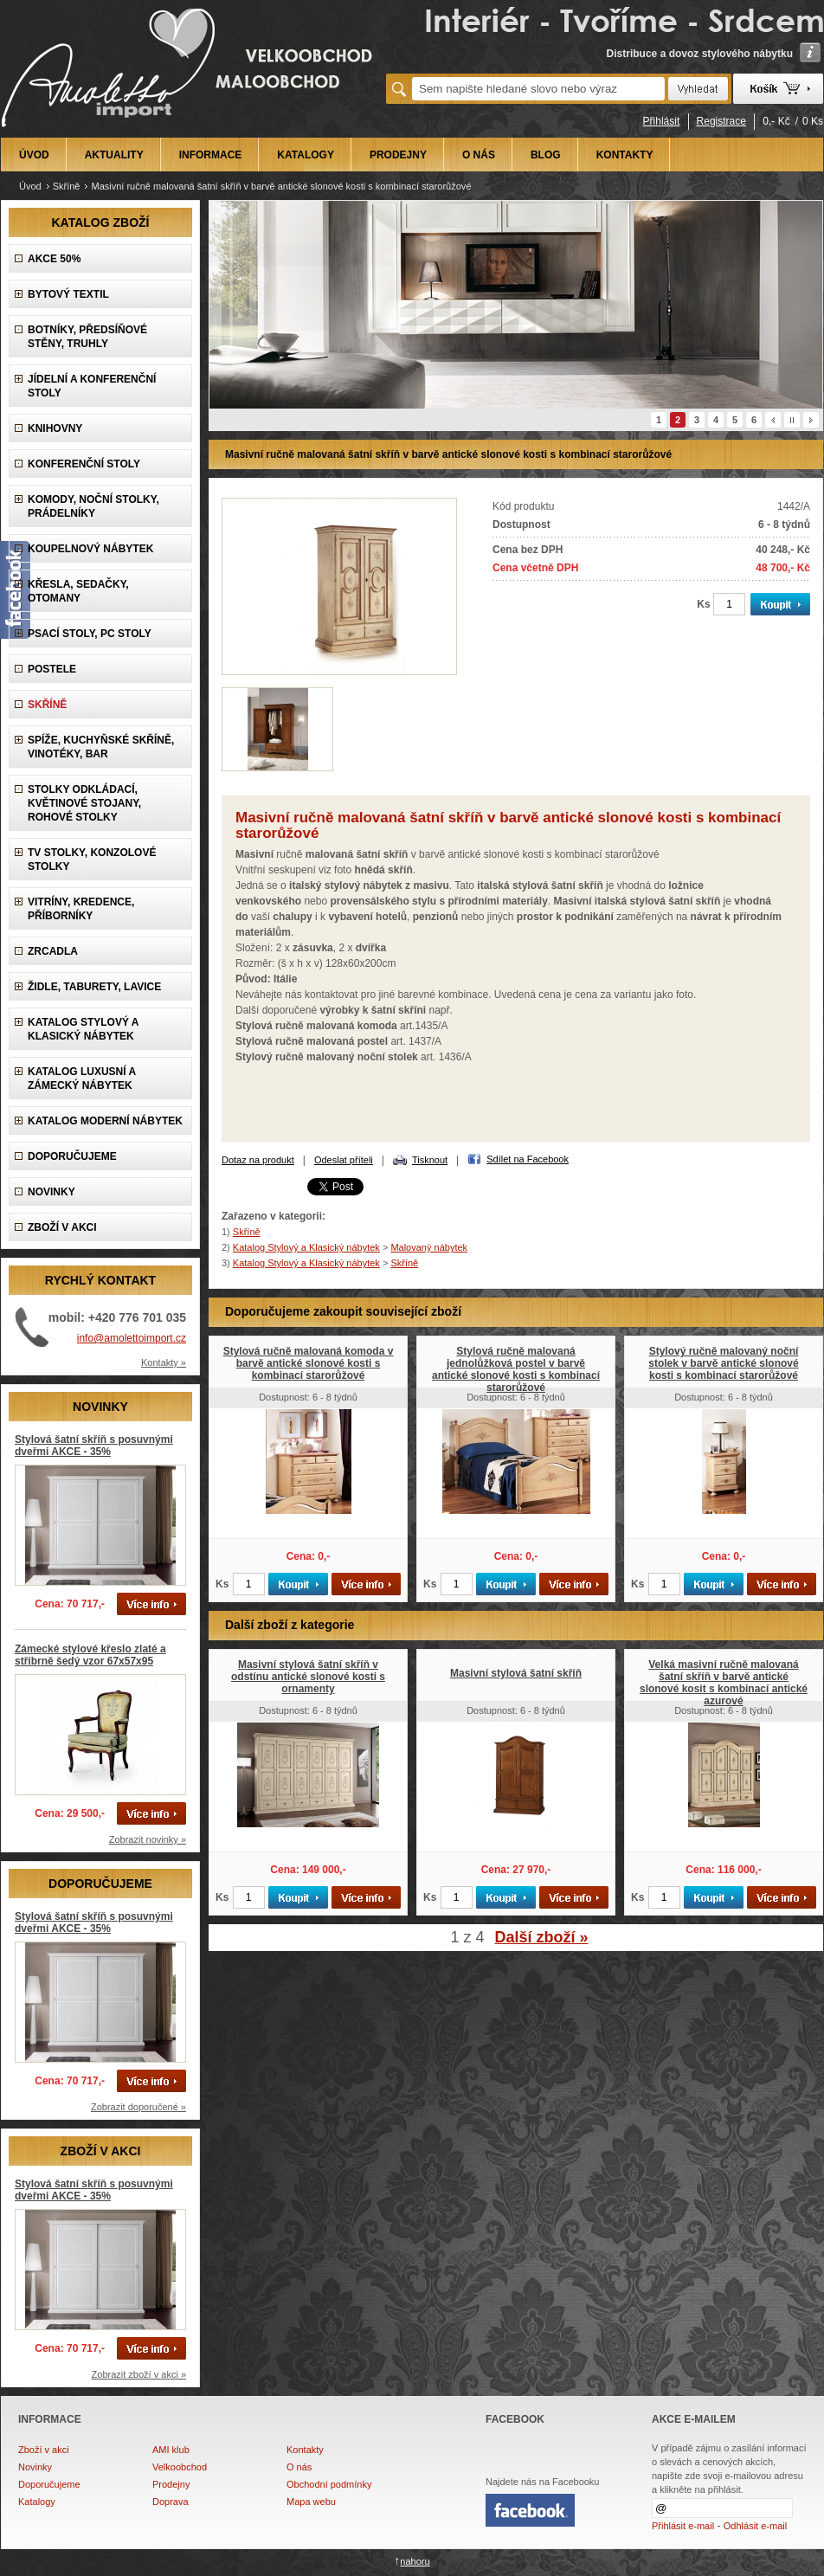 The height and width of the screenshot is (2576, 824). Describe the element at coordinates (538, 88) in the screenshot. I see `[textbox]` at that location.